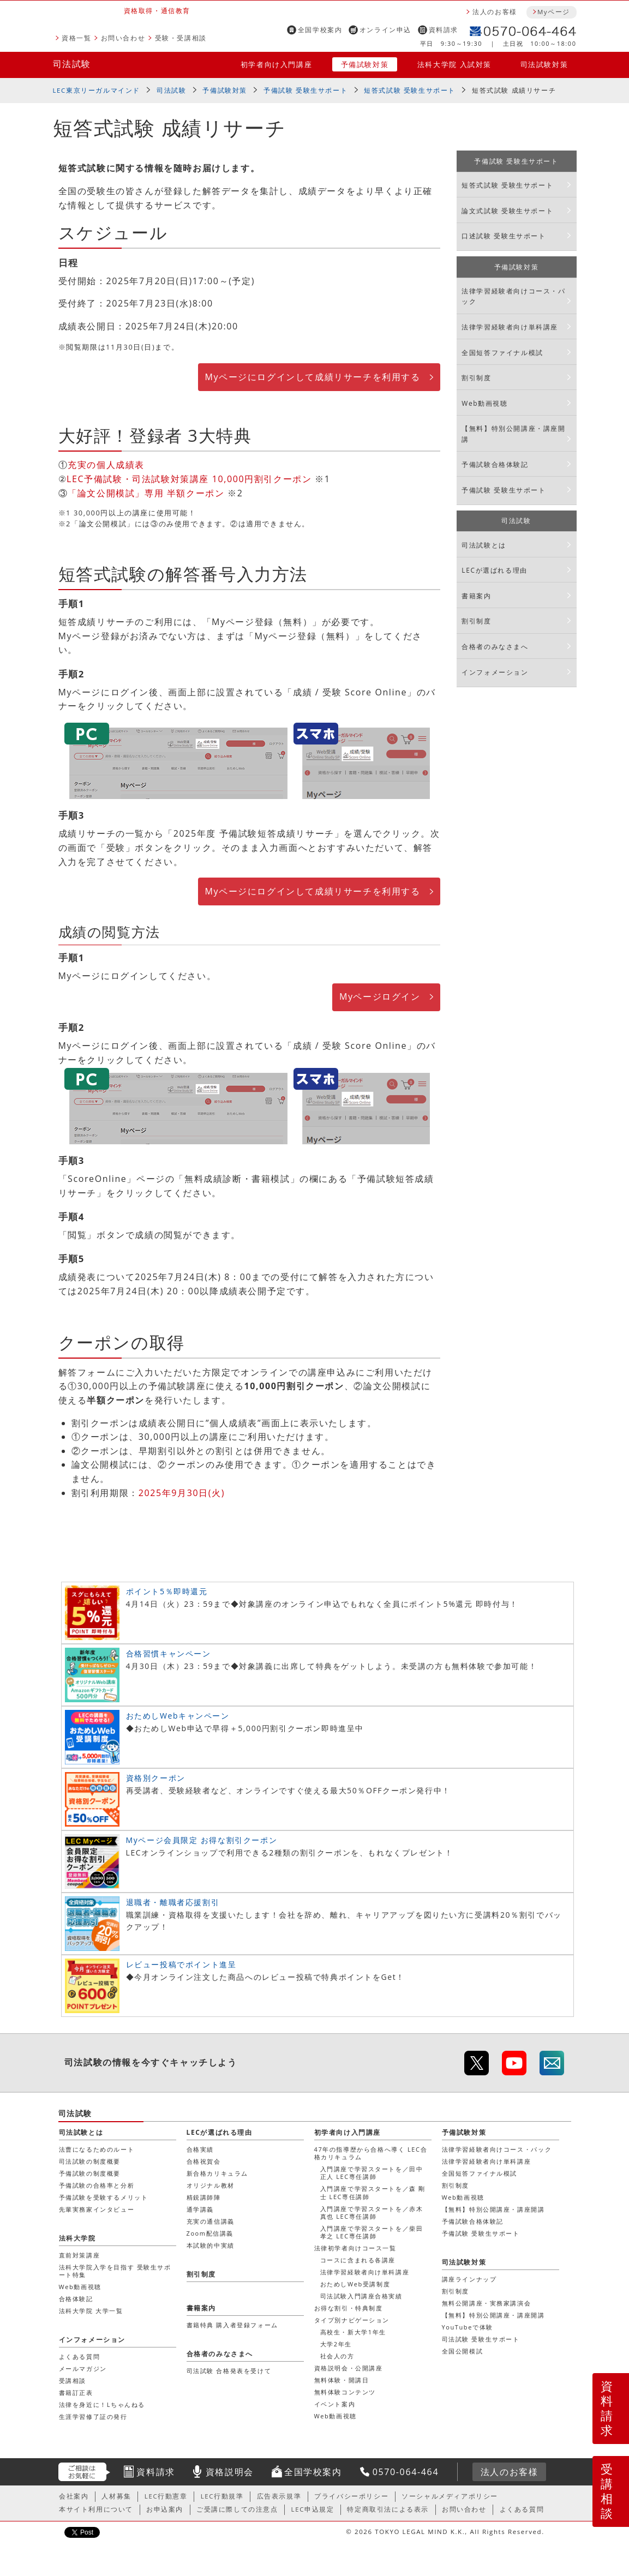 This screenshot has height=2576, width=629. I want to click on YouTubeで体験, so click(467, 2327).